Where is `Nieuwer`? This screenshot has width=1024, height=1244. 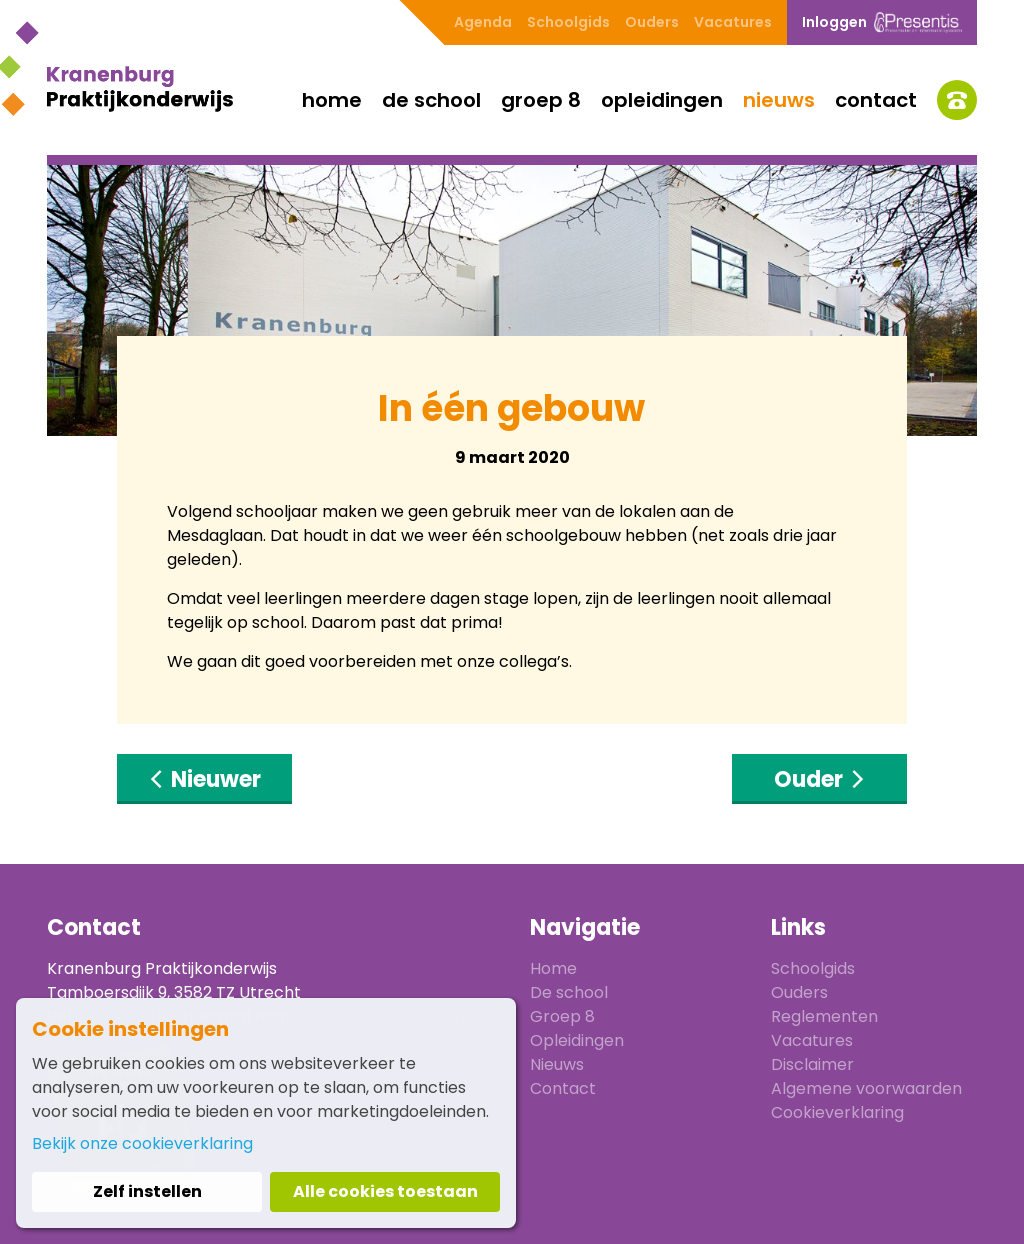
Nieuwer is located at coordinates (204, 779).